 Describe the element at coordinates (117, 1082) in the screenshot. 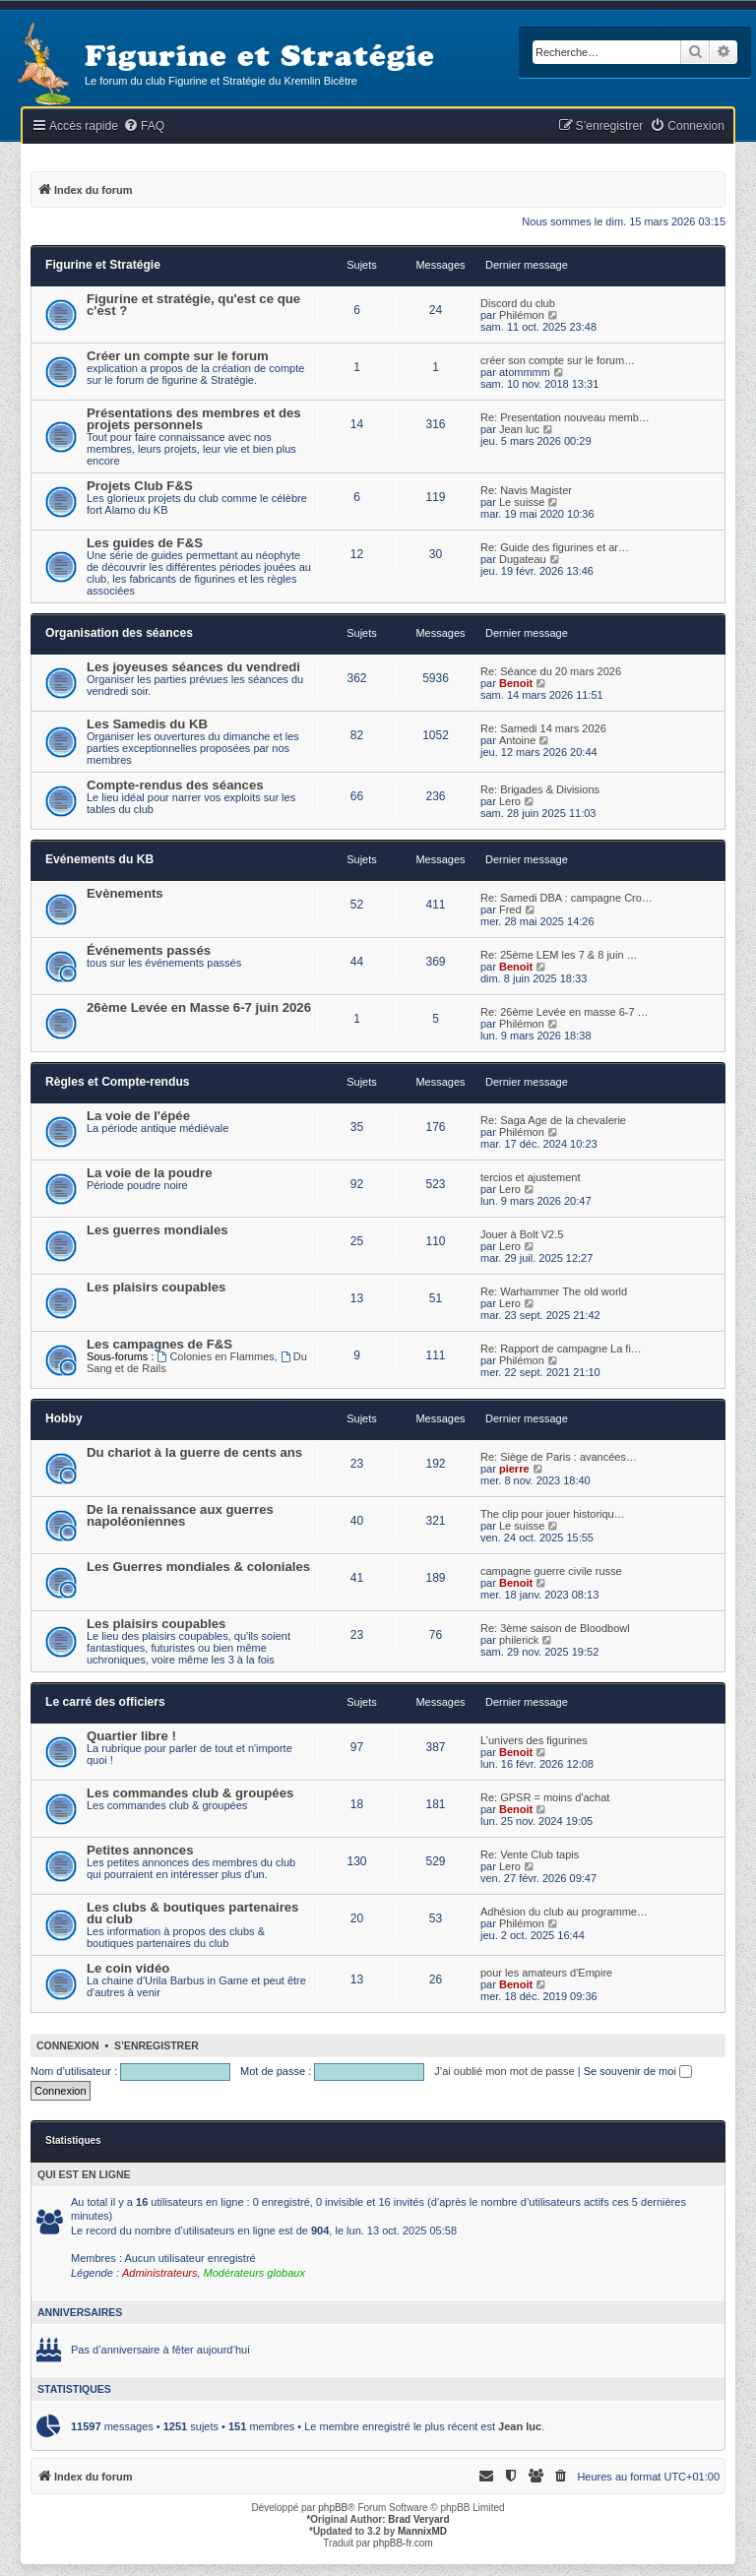

I see `Règles et Compte-rendus` at that location.